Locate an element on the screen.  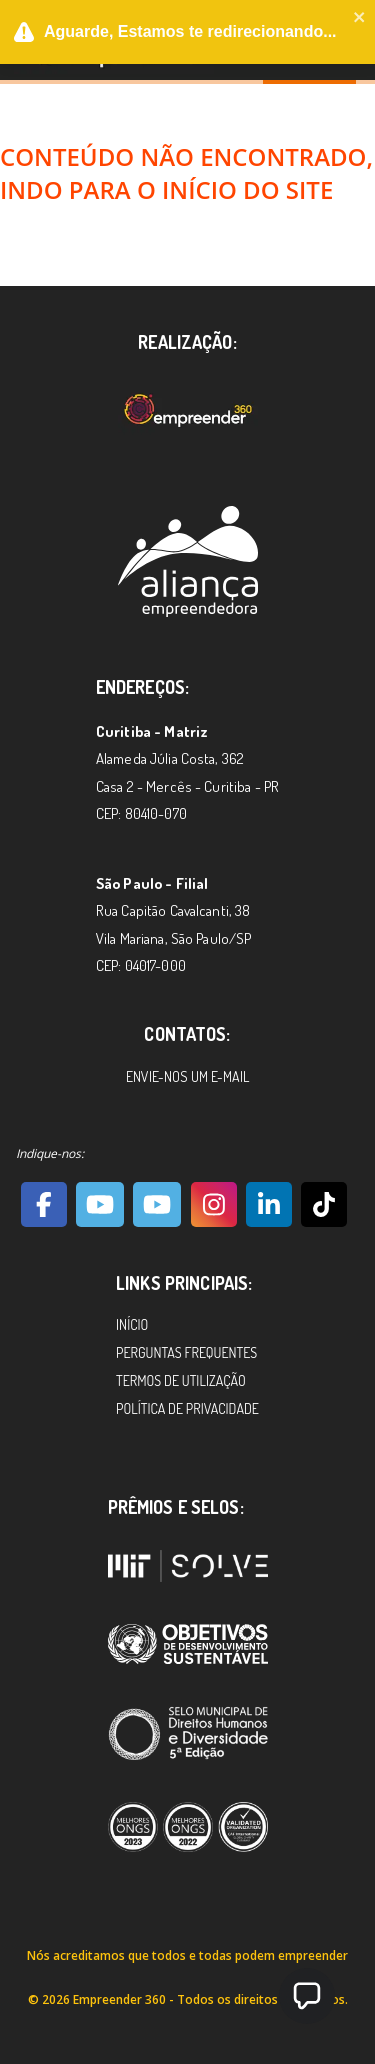
[button] is located at coordinates (307, 1996).